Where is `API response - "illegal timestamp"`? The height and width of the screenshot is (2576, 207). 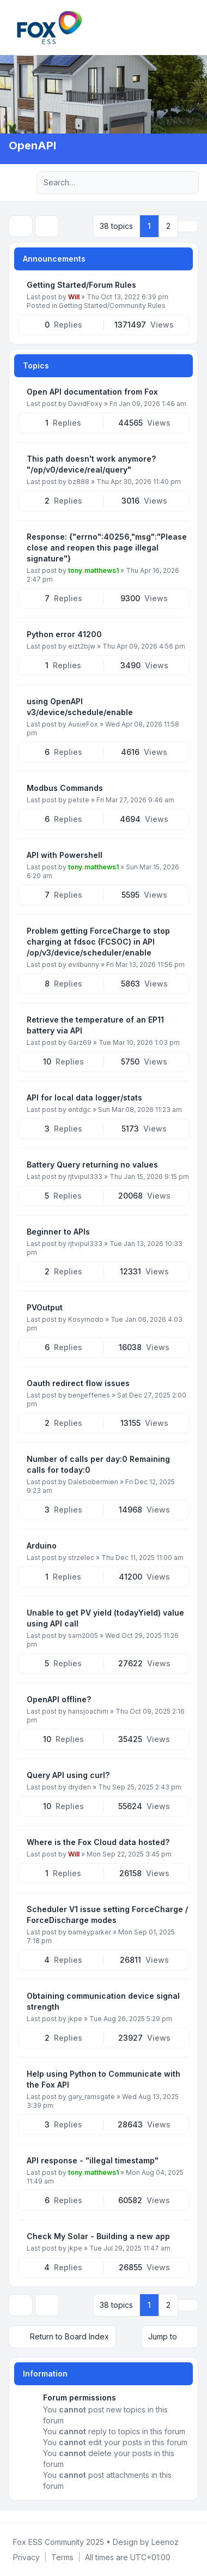
API response - "illegal timestamp" is located at coordinates (93, 2160).